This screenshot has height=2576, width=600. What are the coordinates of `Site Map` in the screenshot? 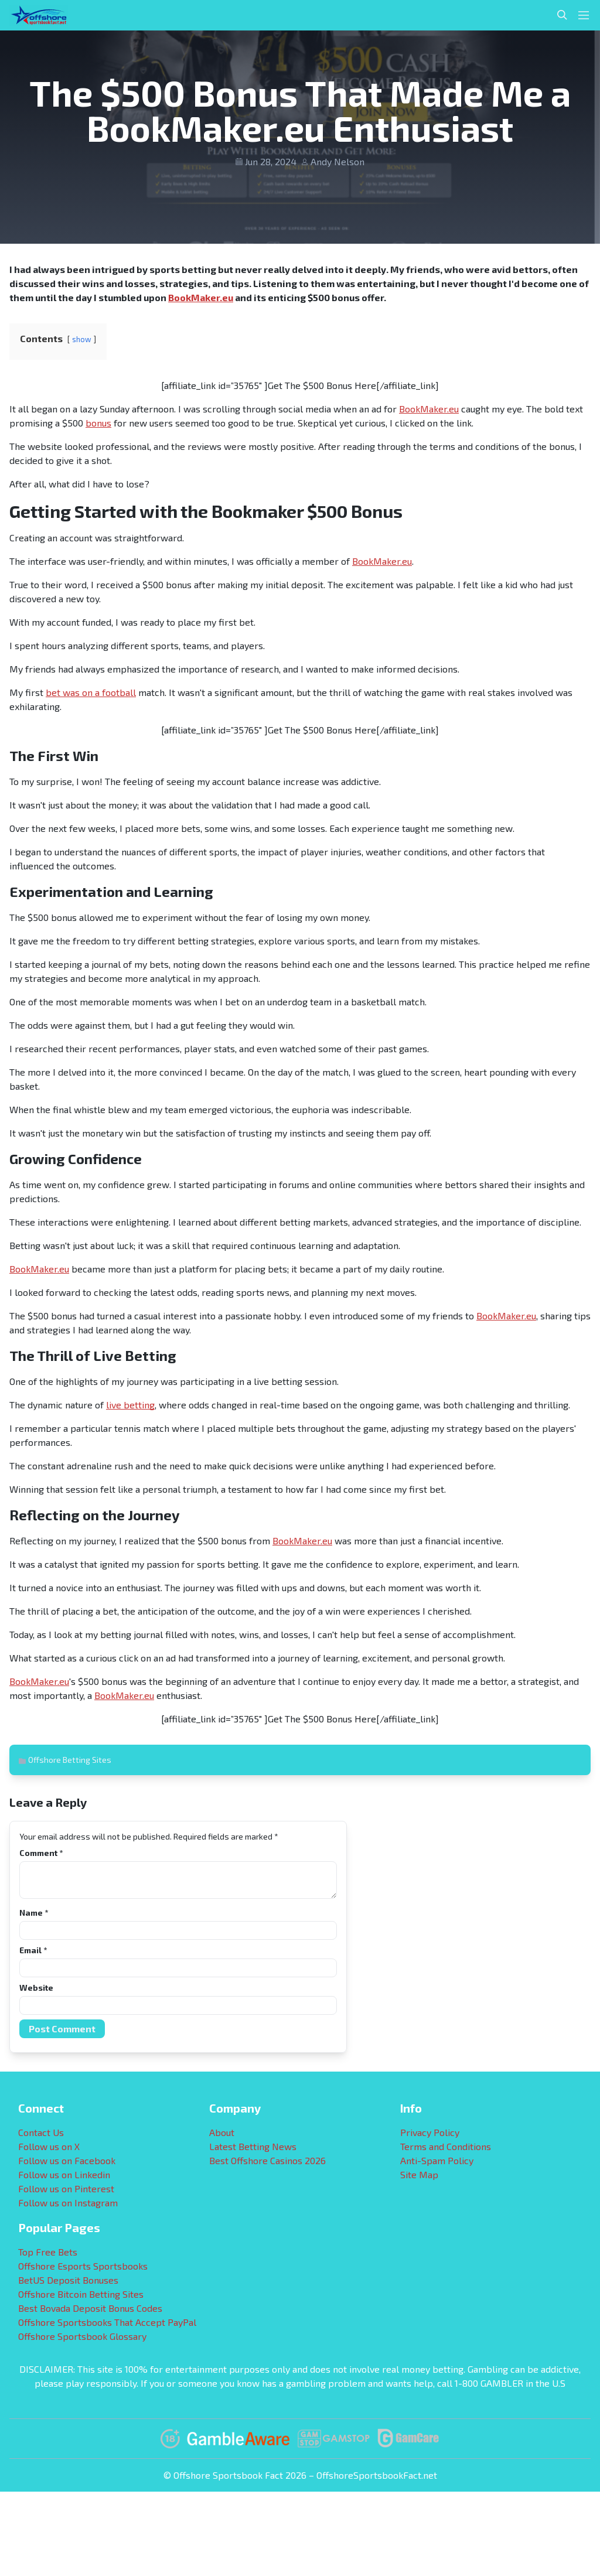 It's located at (419, 2174).